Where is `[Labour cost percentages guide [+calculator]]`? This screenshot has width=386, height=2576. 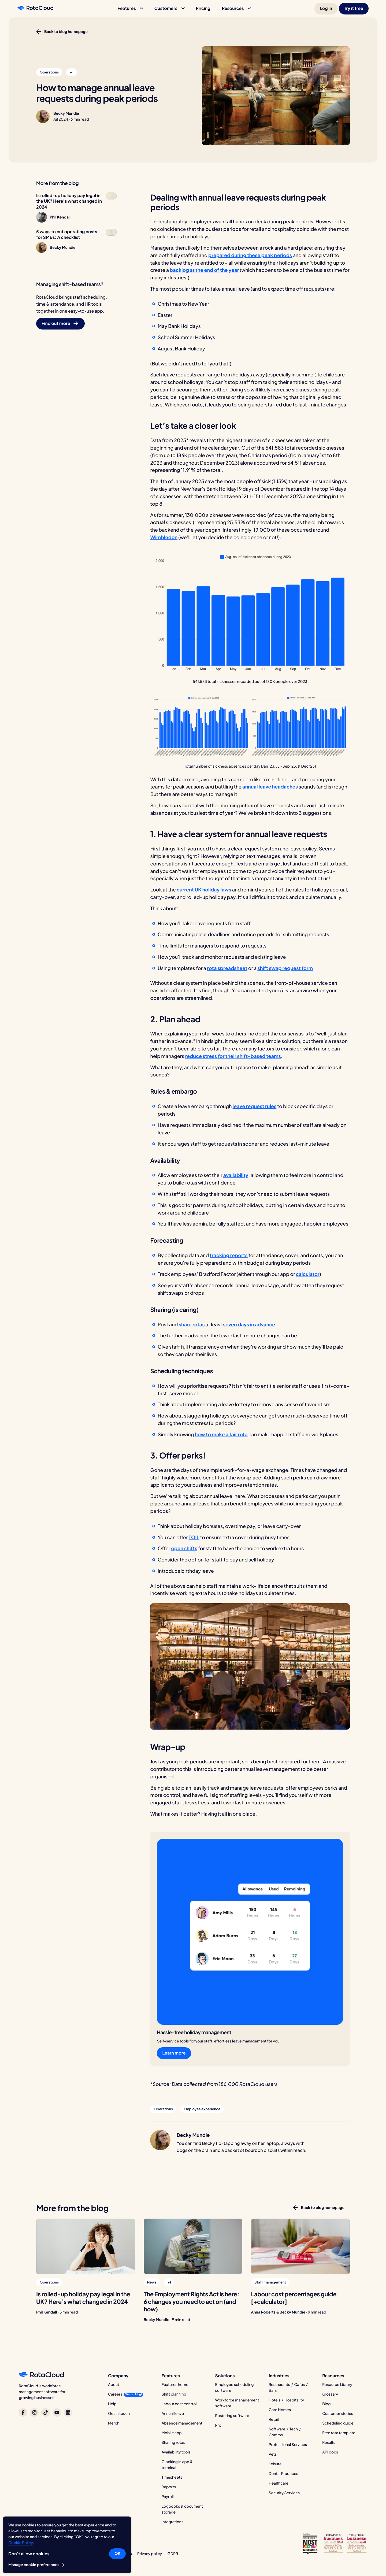 [Labour cost percentages guide [+calculator]] is located at coordinates (300, 2246).